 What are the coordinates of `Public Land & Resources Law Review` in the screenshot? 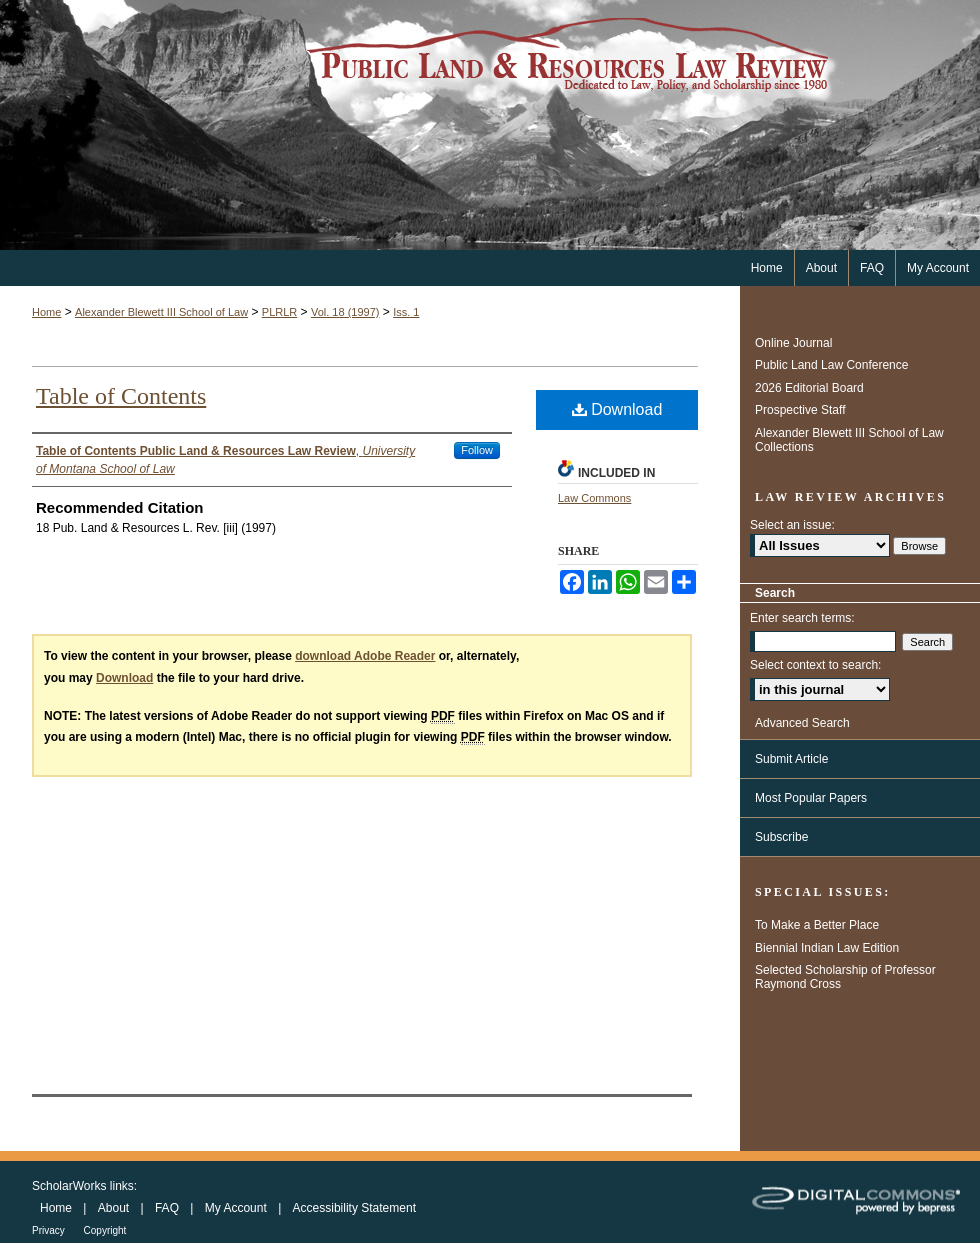 It's located at (490, 125).